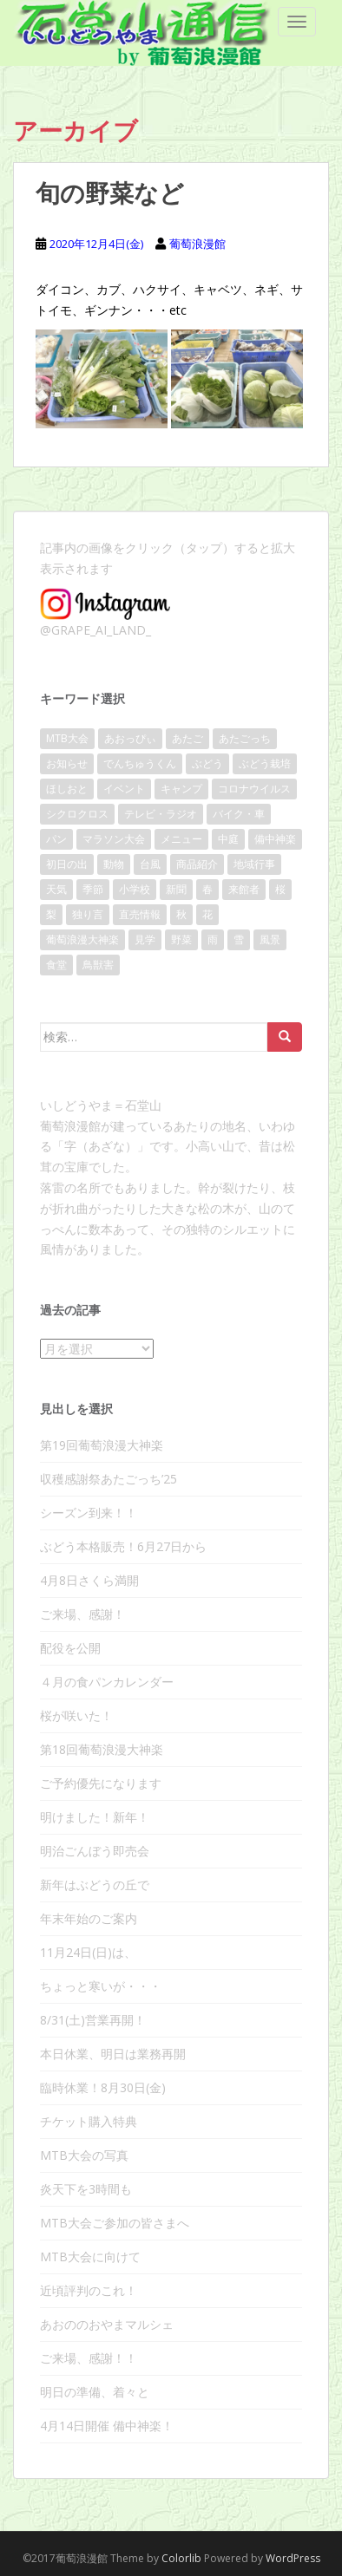 This screenshot has width=342, height=2576. Describe the element at coordinates (108, 1479) in the screenshot. I see `収穫感謝祭あたごっち’25` at that location.